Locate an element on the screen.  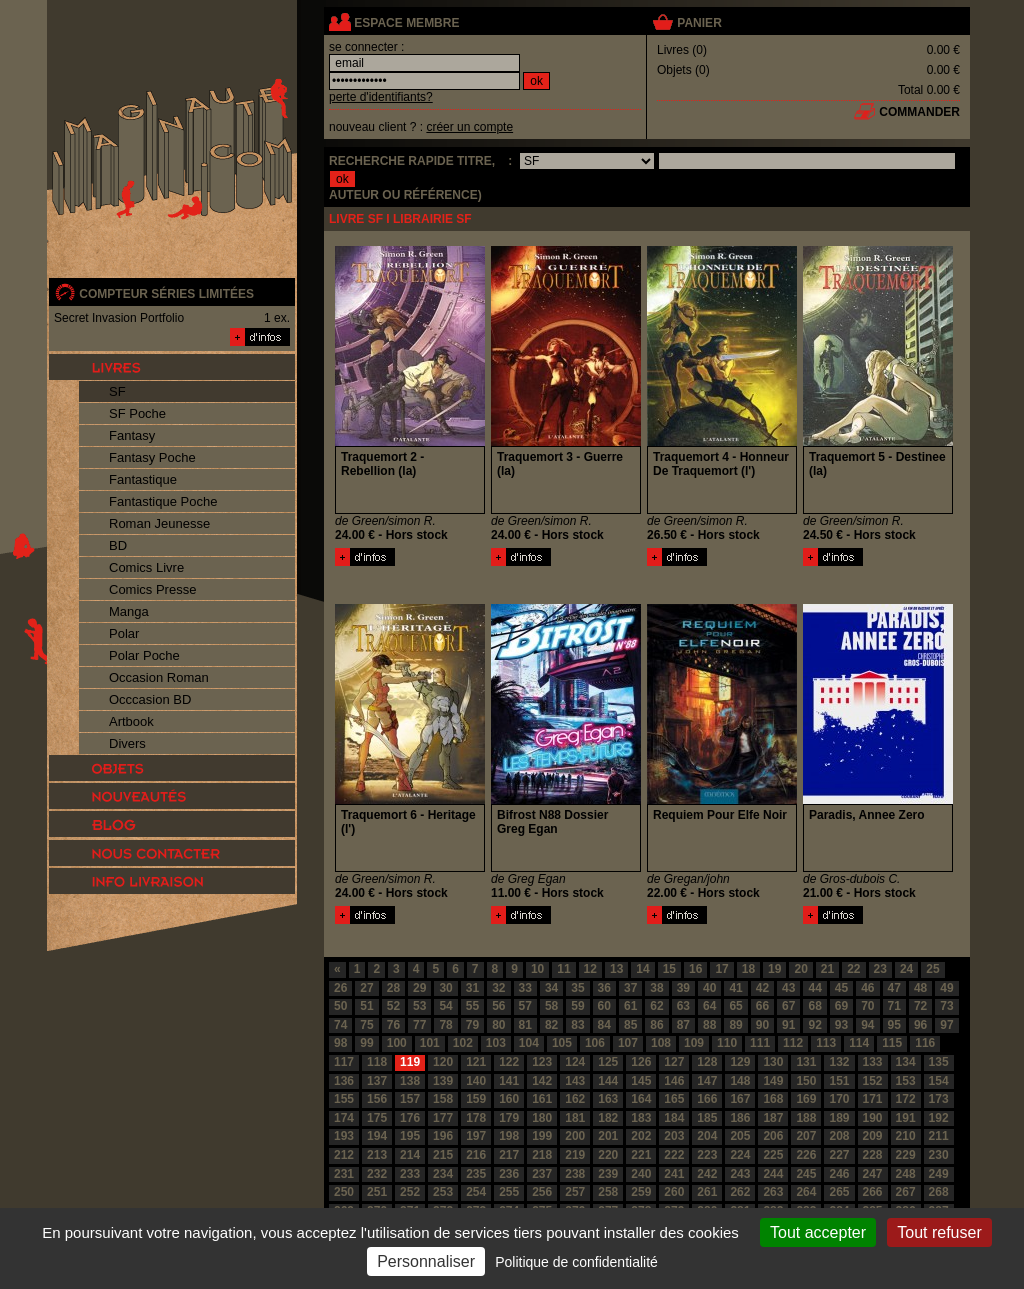
47 is located at coordinates (894, 988).